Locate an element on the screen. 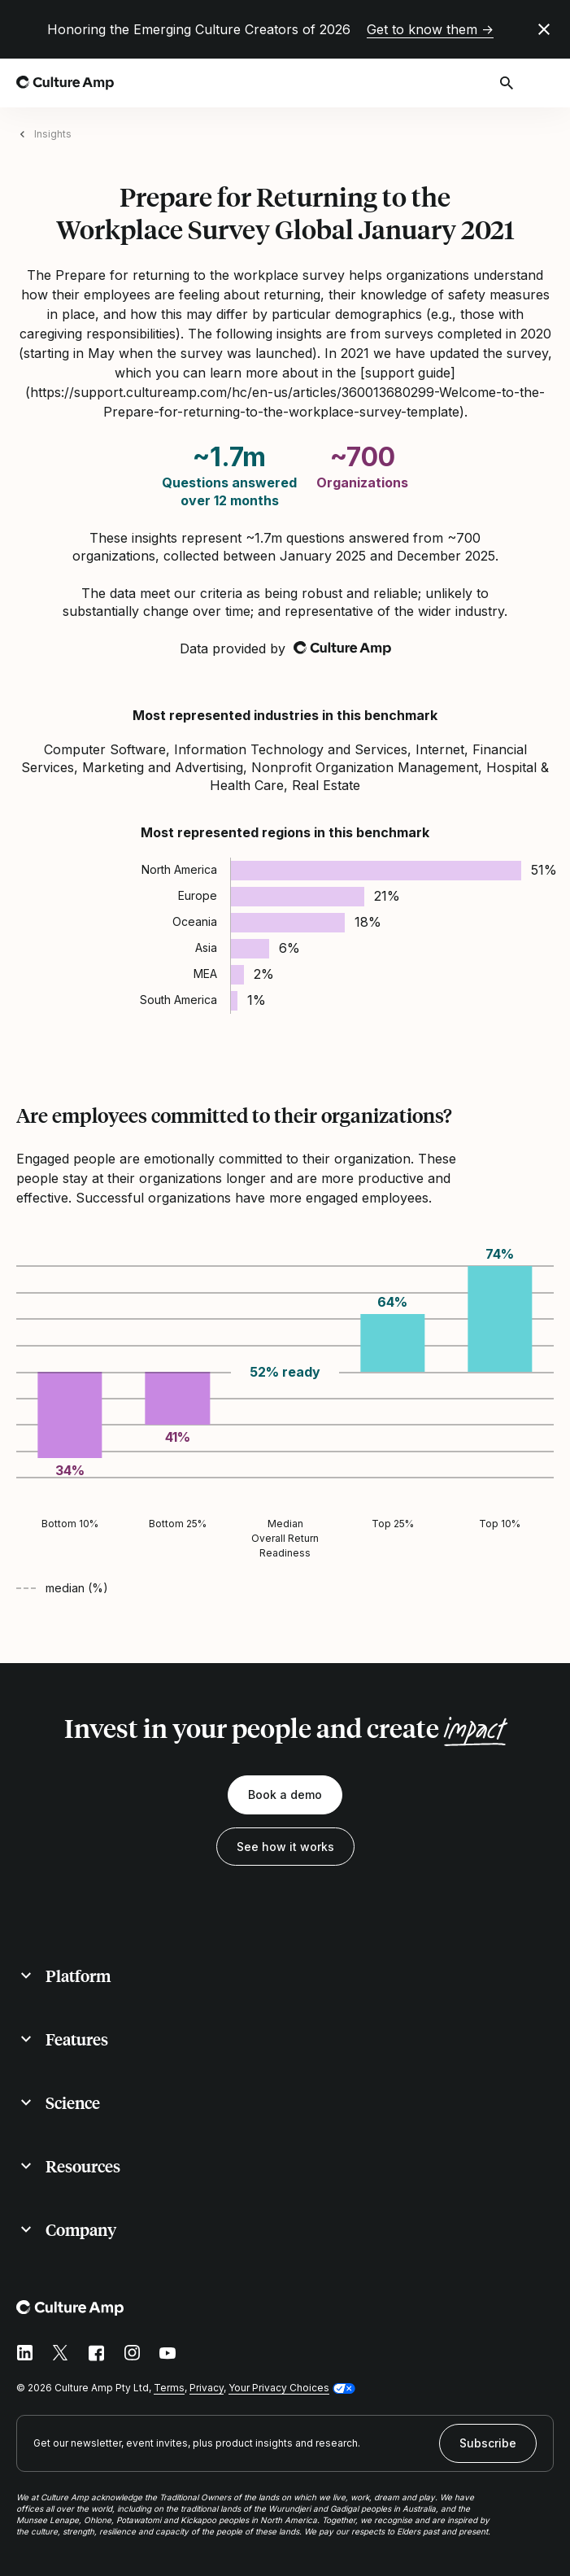 The image size is (570, 2576). Terms is located at coordinates (169, 2388).